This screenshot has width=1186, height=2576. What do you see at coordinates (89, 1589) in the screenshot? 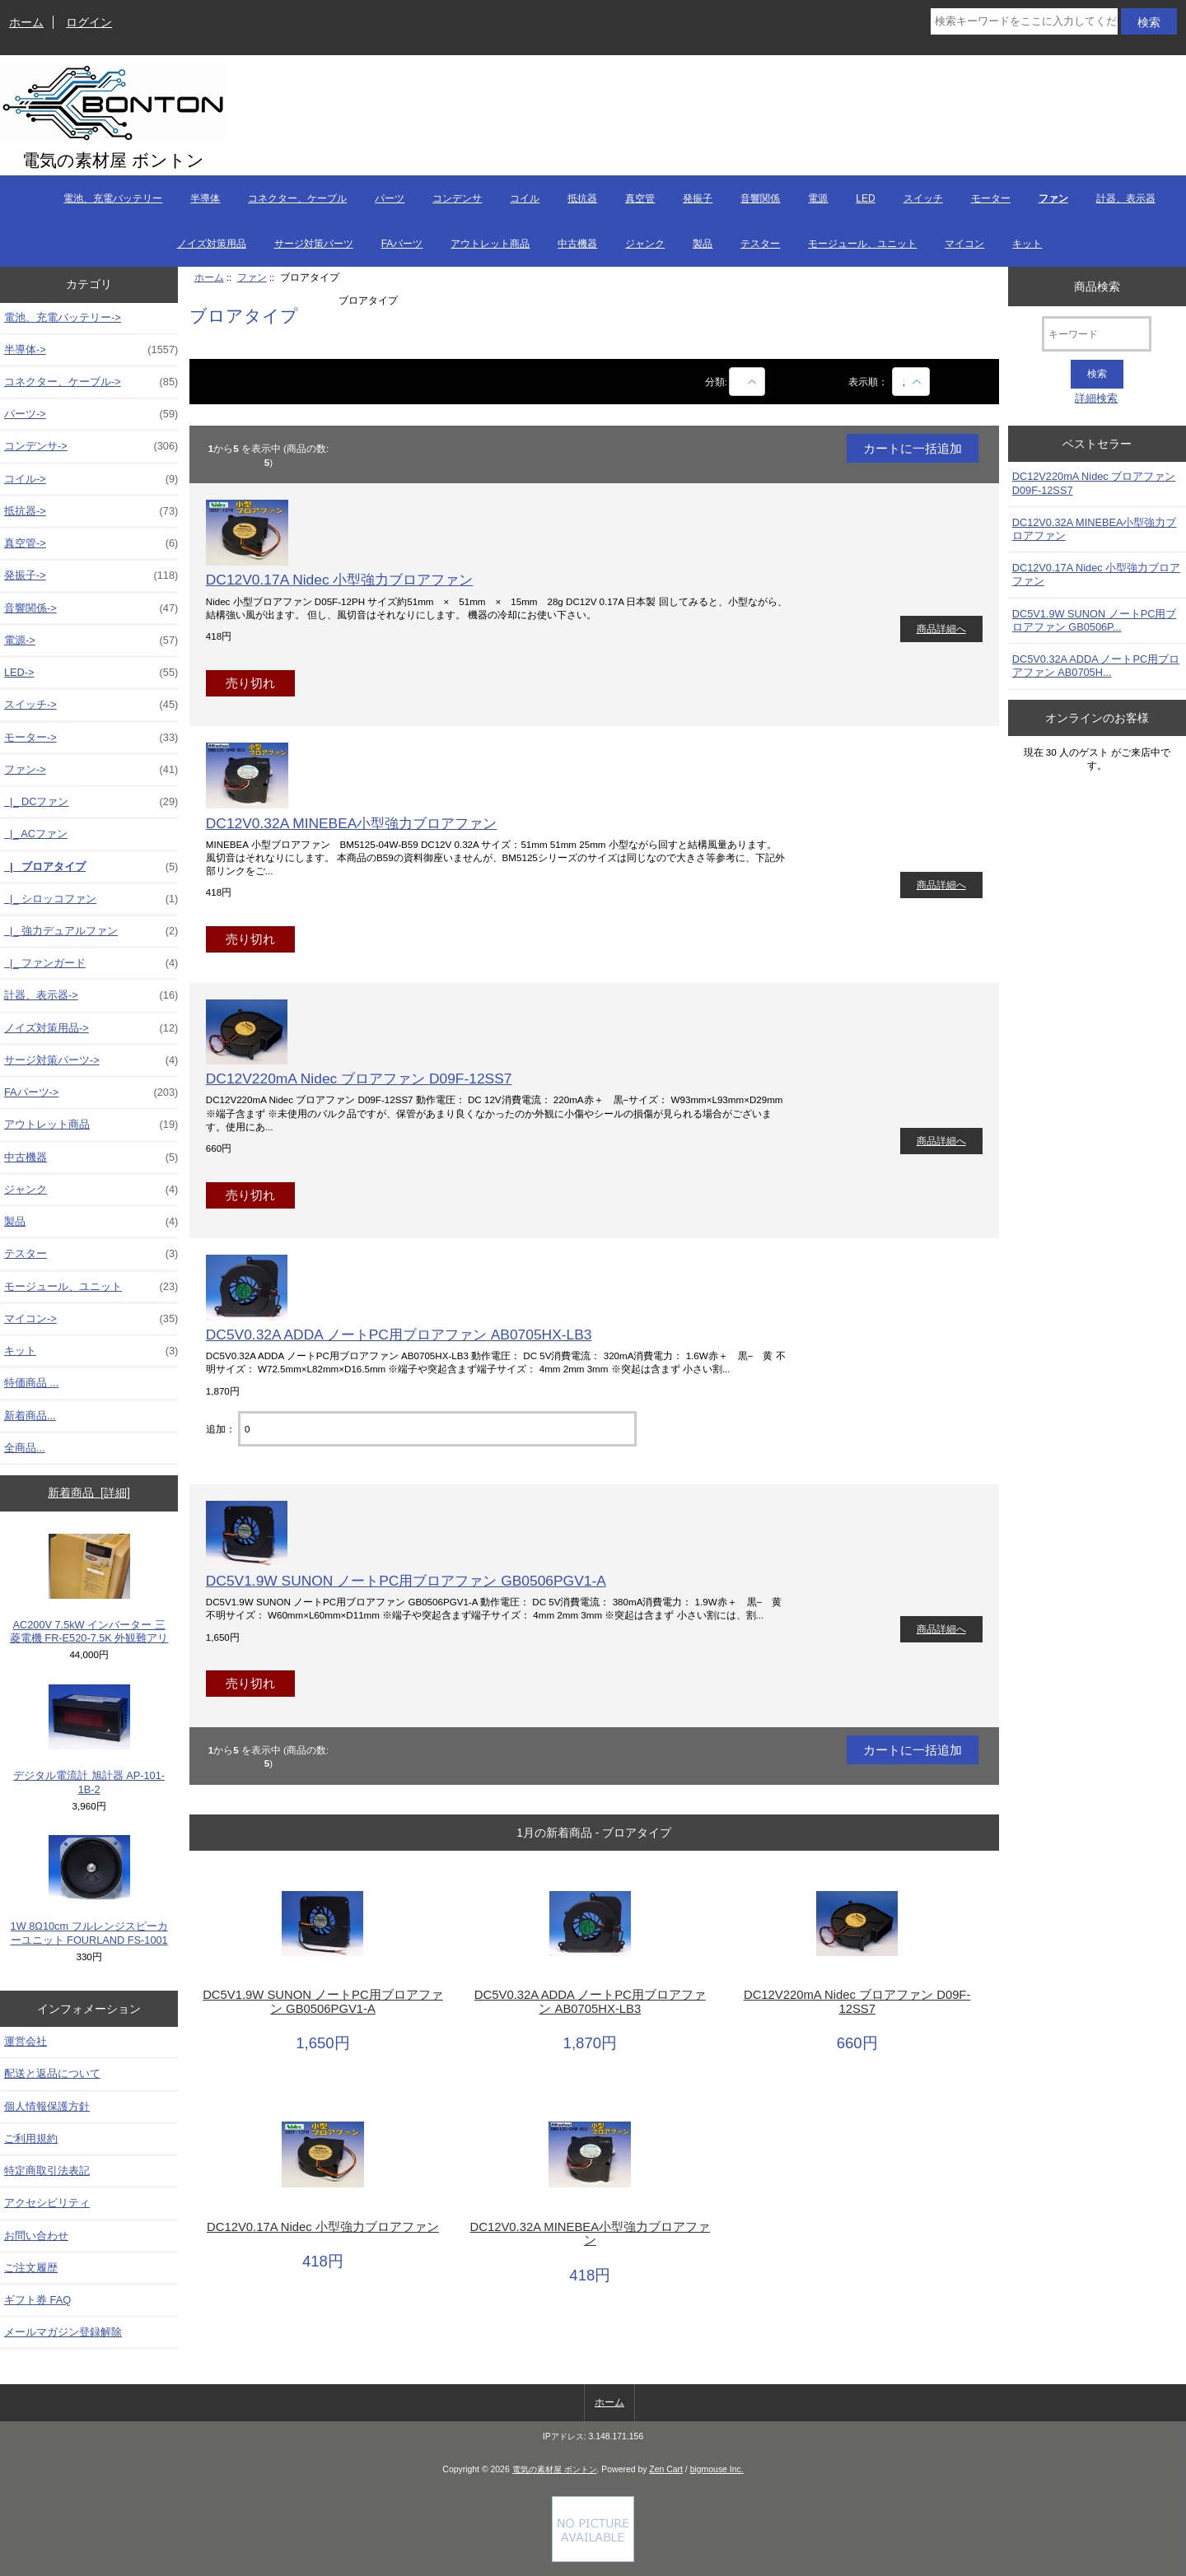
I see `AC200V 7.5kW インバーター 三菱電機 FR-E520-7.5K 外観難アリ` at bounding box center [89, 1589].